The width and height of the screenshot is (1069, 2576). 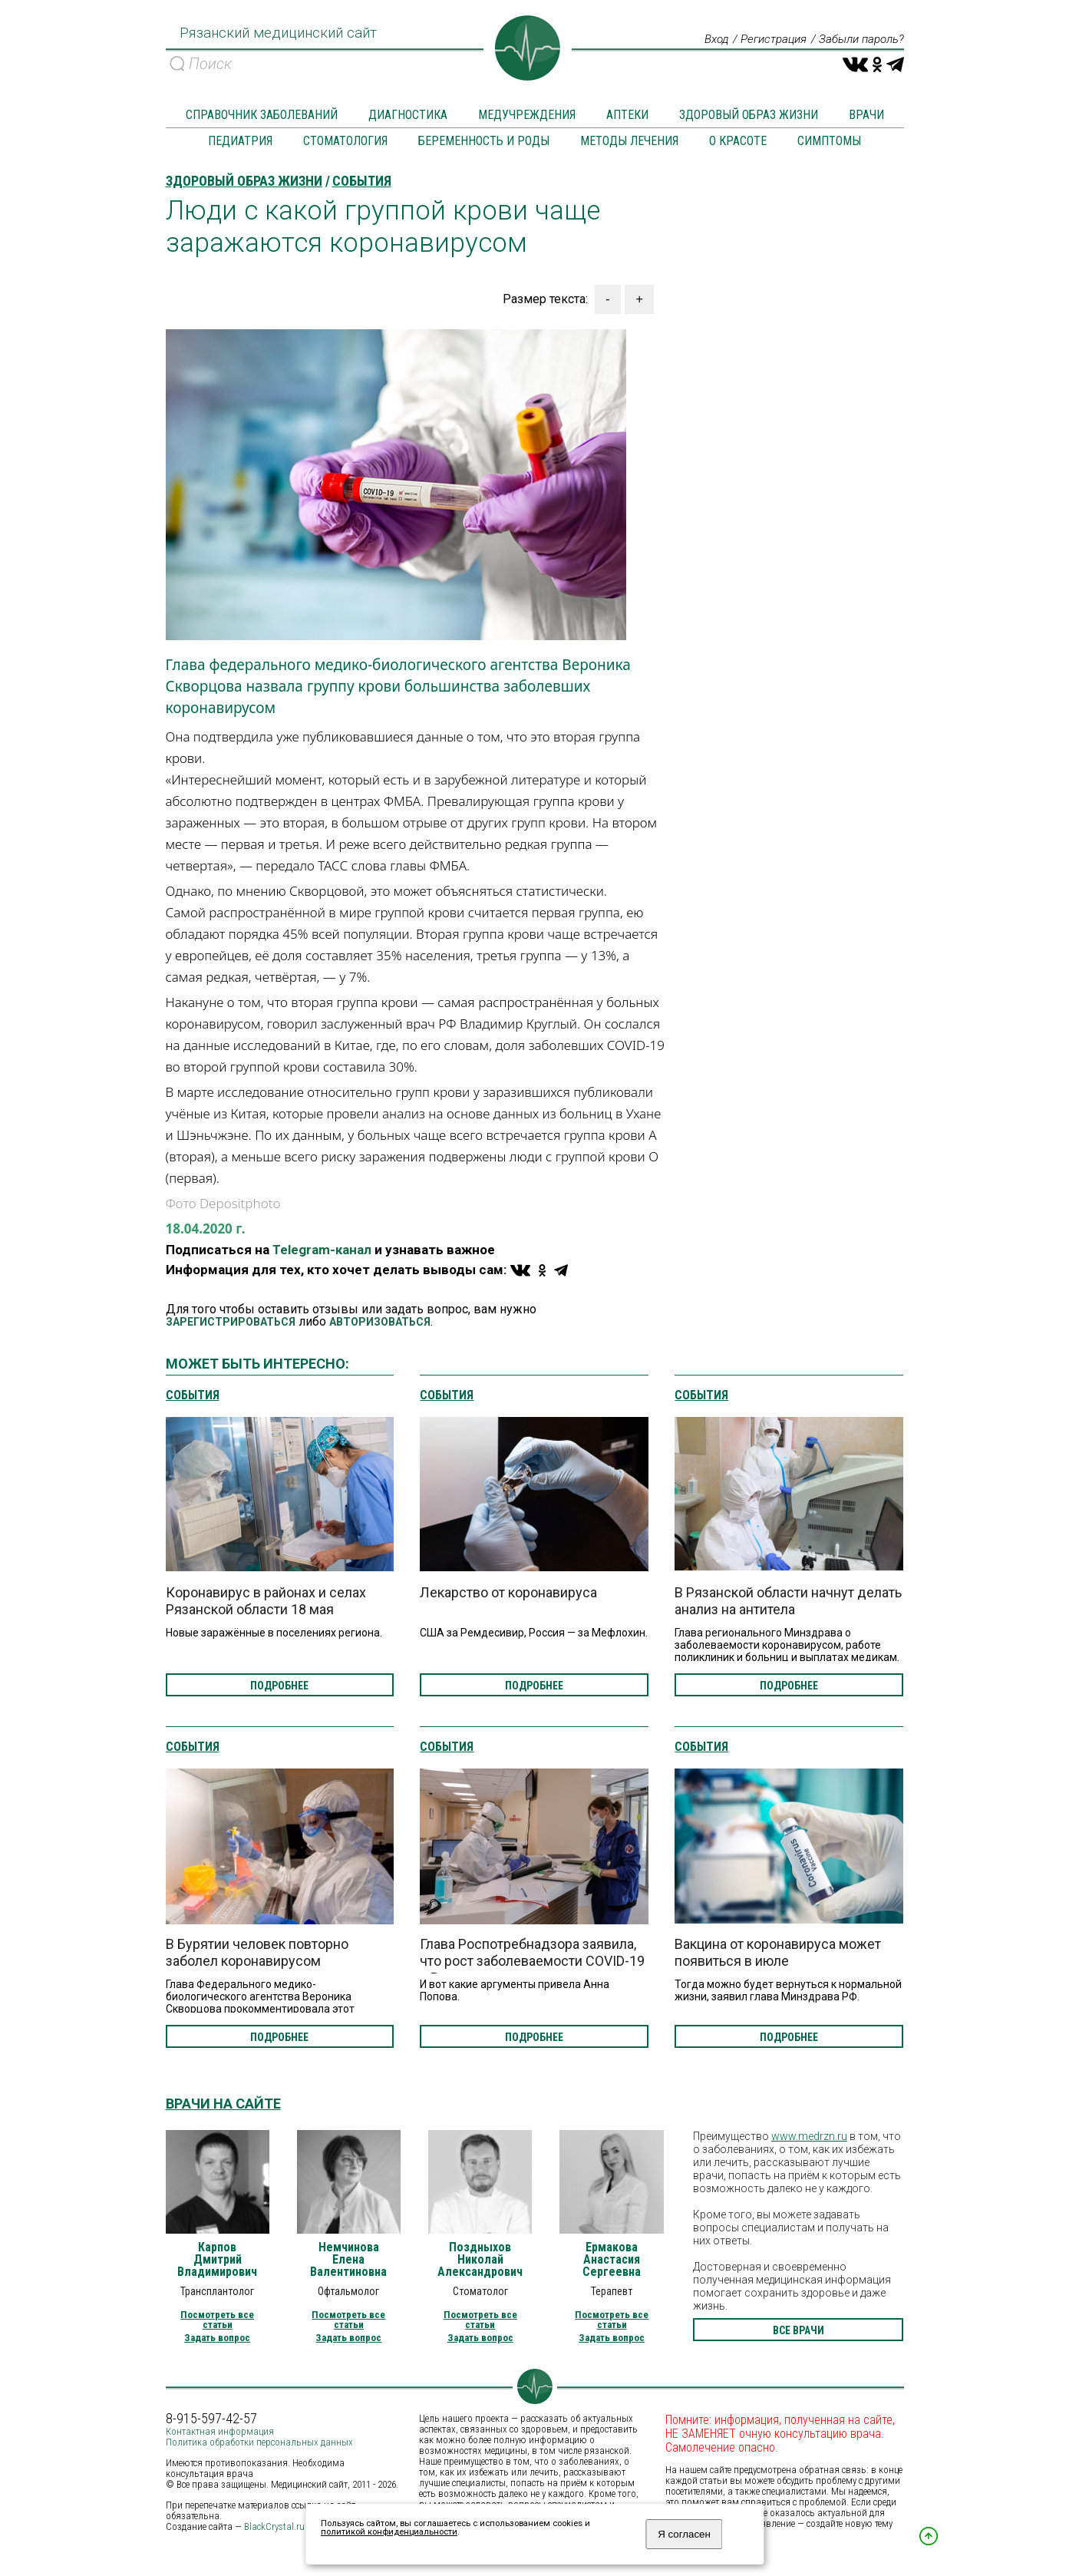 I want to click on В Рязанской области начнут делать анализ на антитела, so click(x=788, y=1601).